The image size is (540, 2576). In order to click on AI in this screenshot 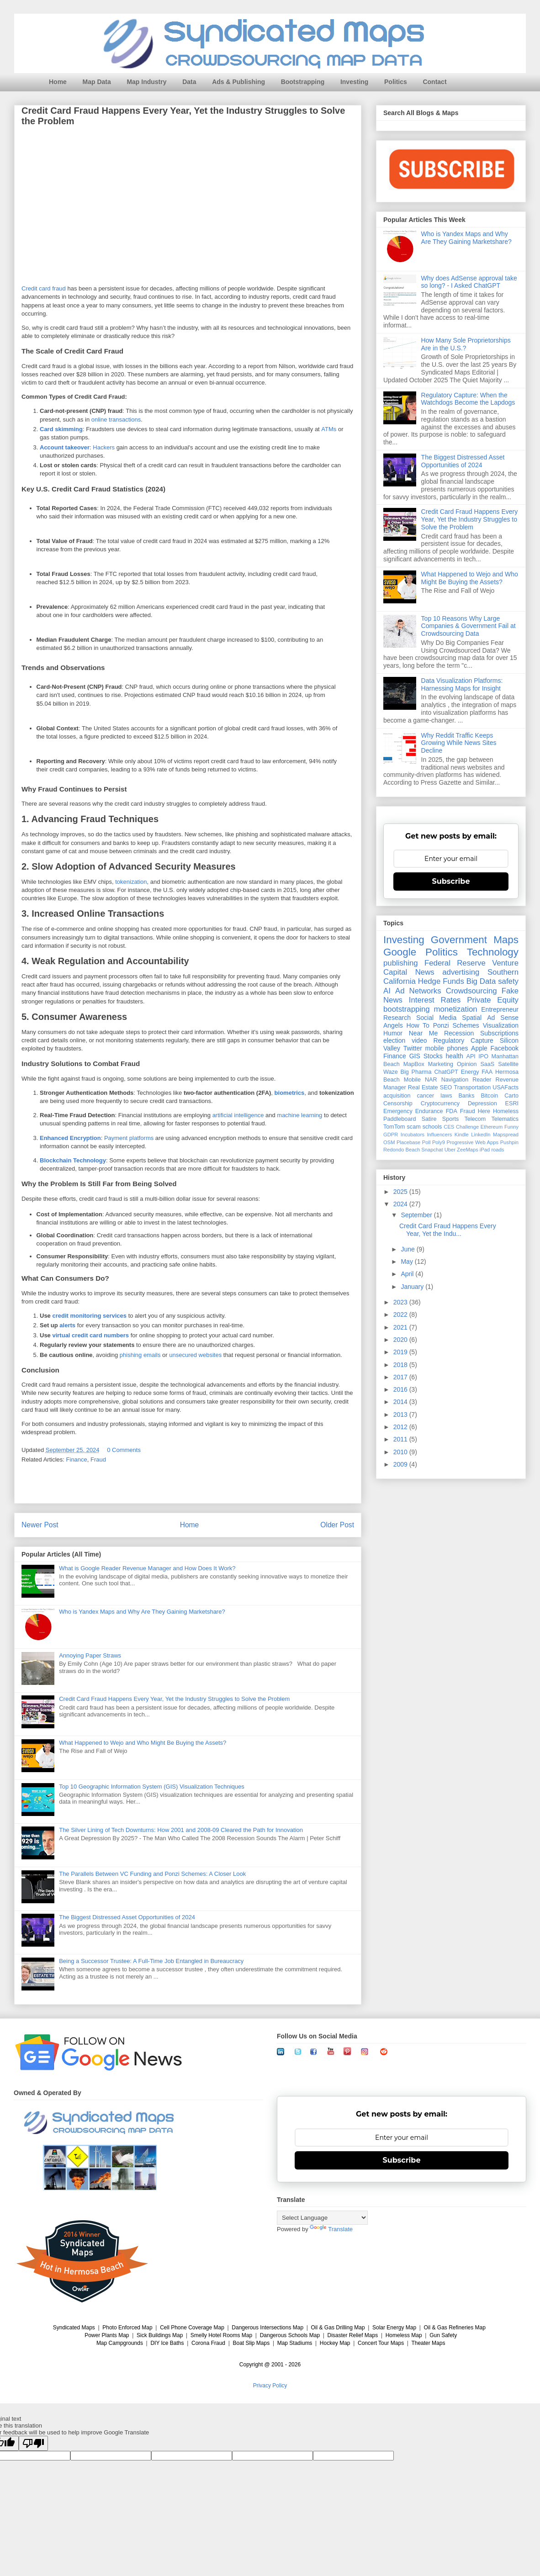, I will do `click(387, 991)`.